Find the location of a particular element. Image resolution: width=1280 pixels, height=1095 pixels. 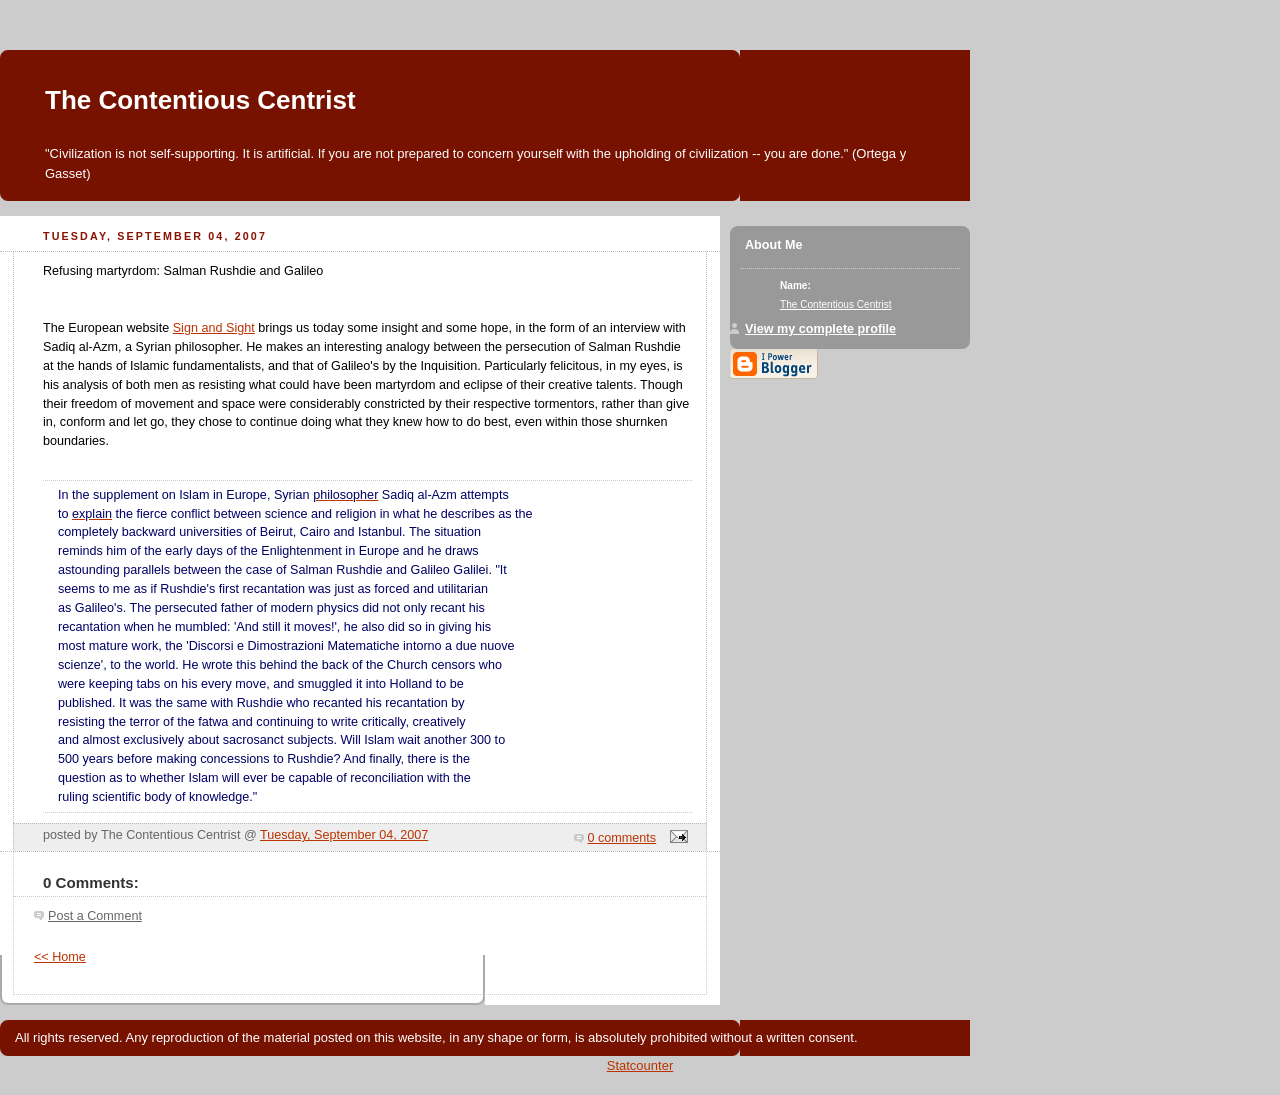

Tuesday, September 04, 2007 is located at coordinates (344, 835).